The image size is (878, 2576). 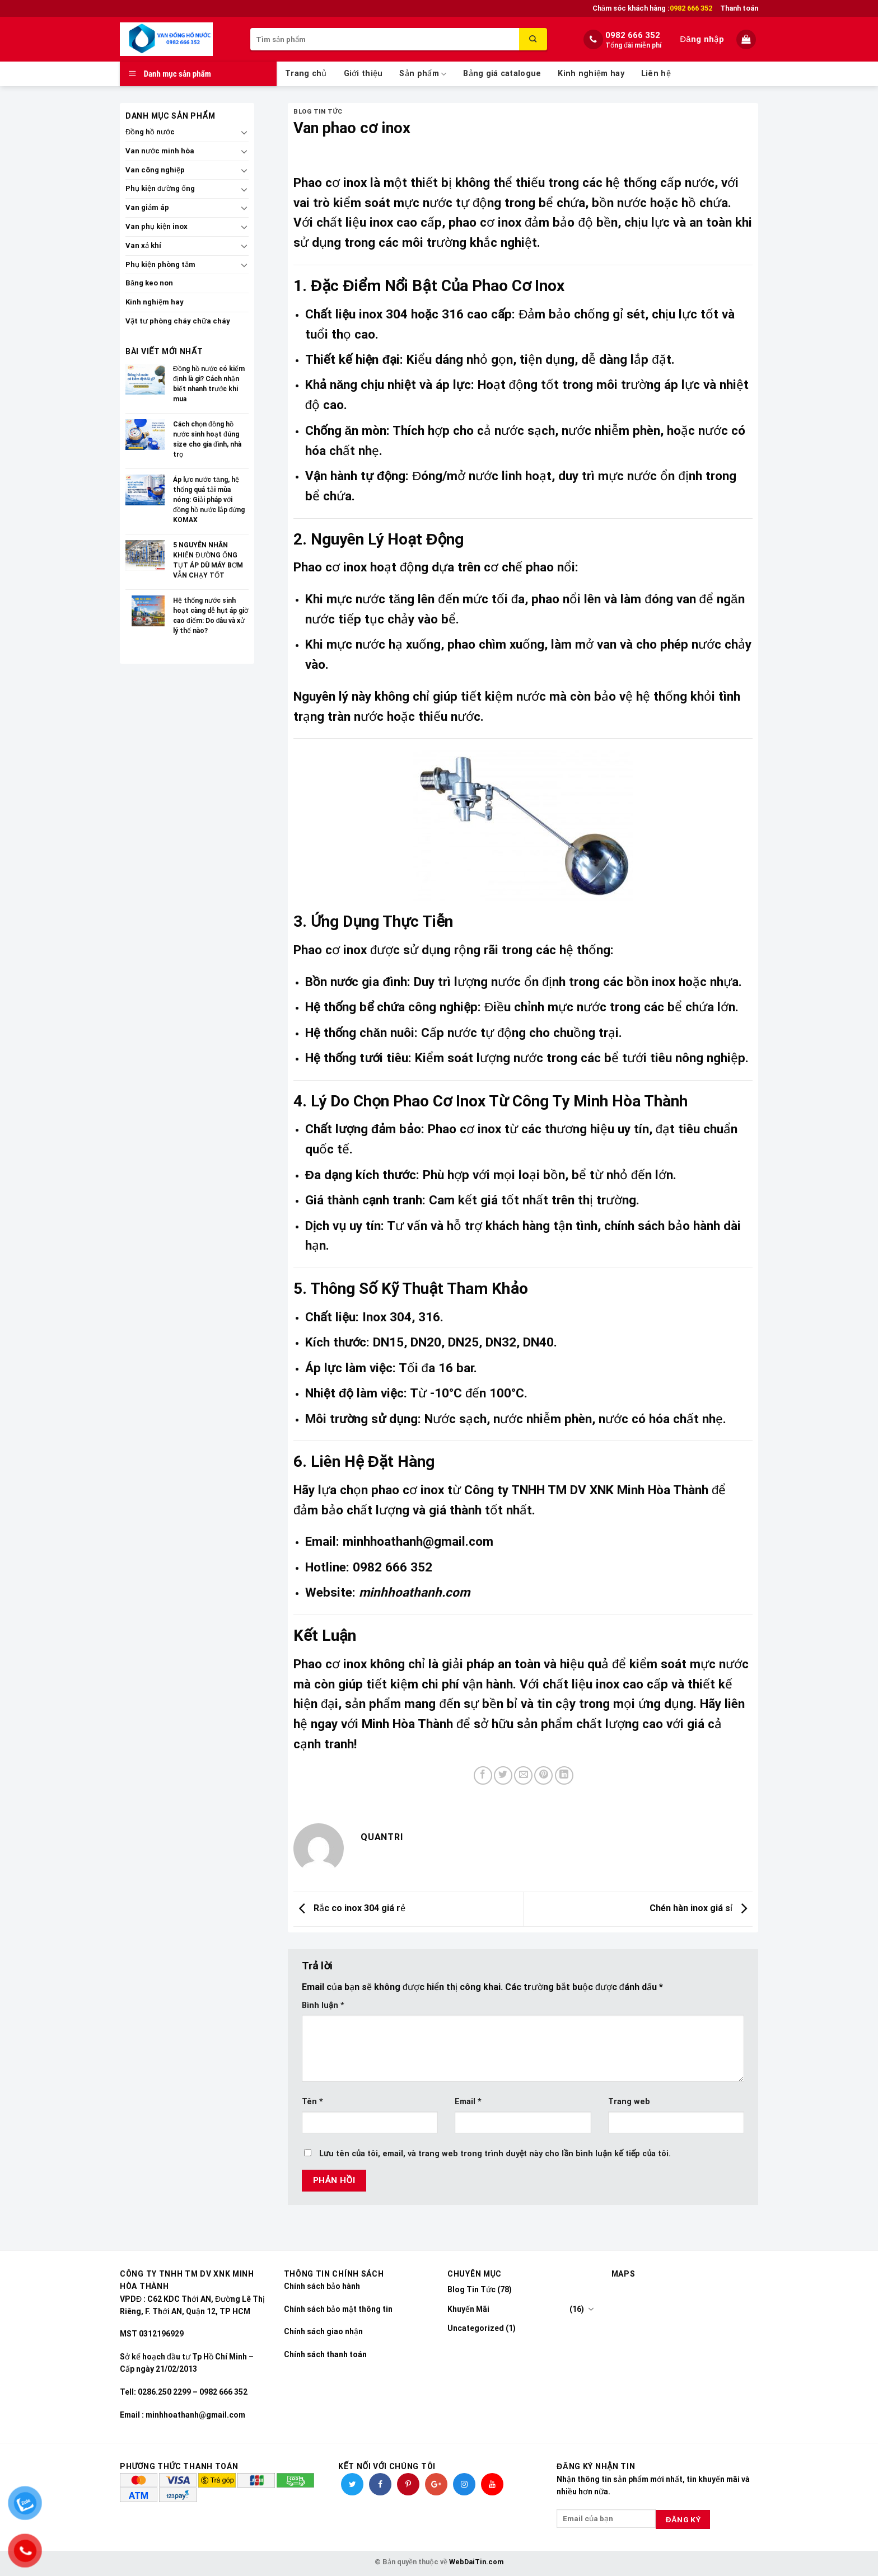 I want to click on Chính sách bảo hành, so click(x=322, y=2286).